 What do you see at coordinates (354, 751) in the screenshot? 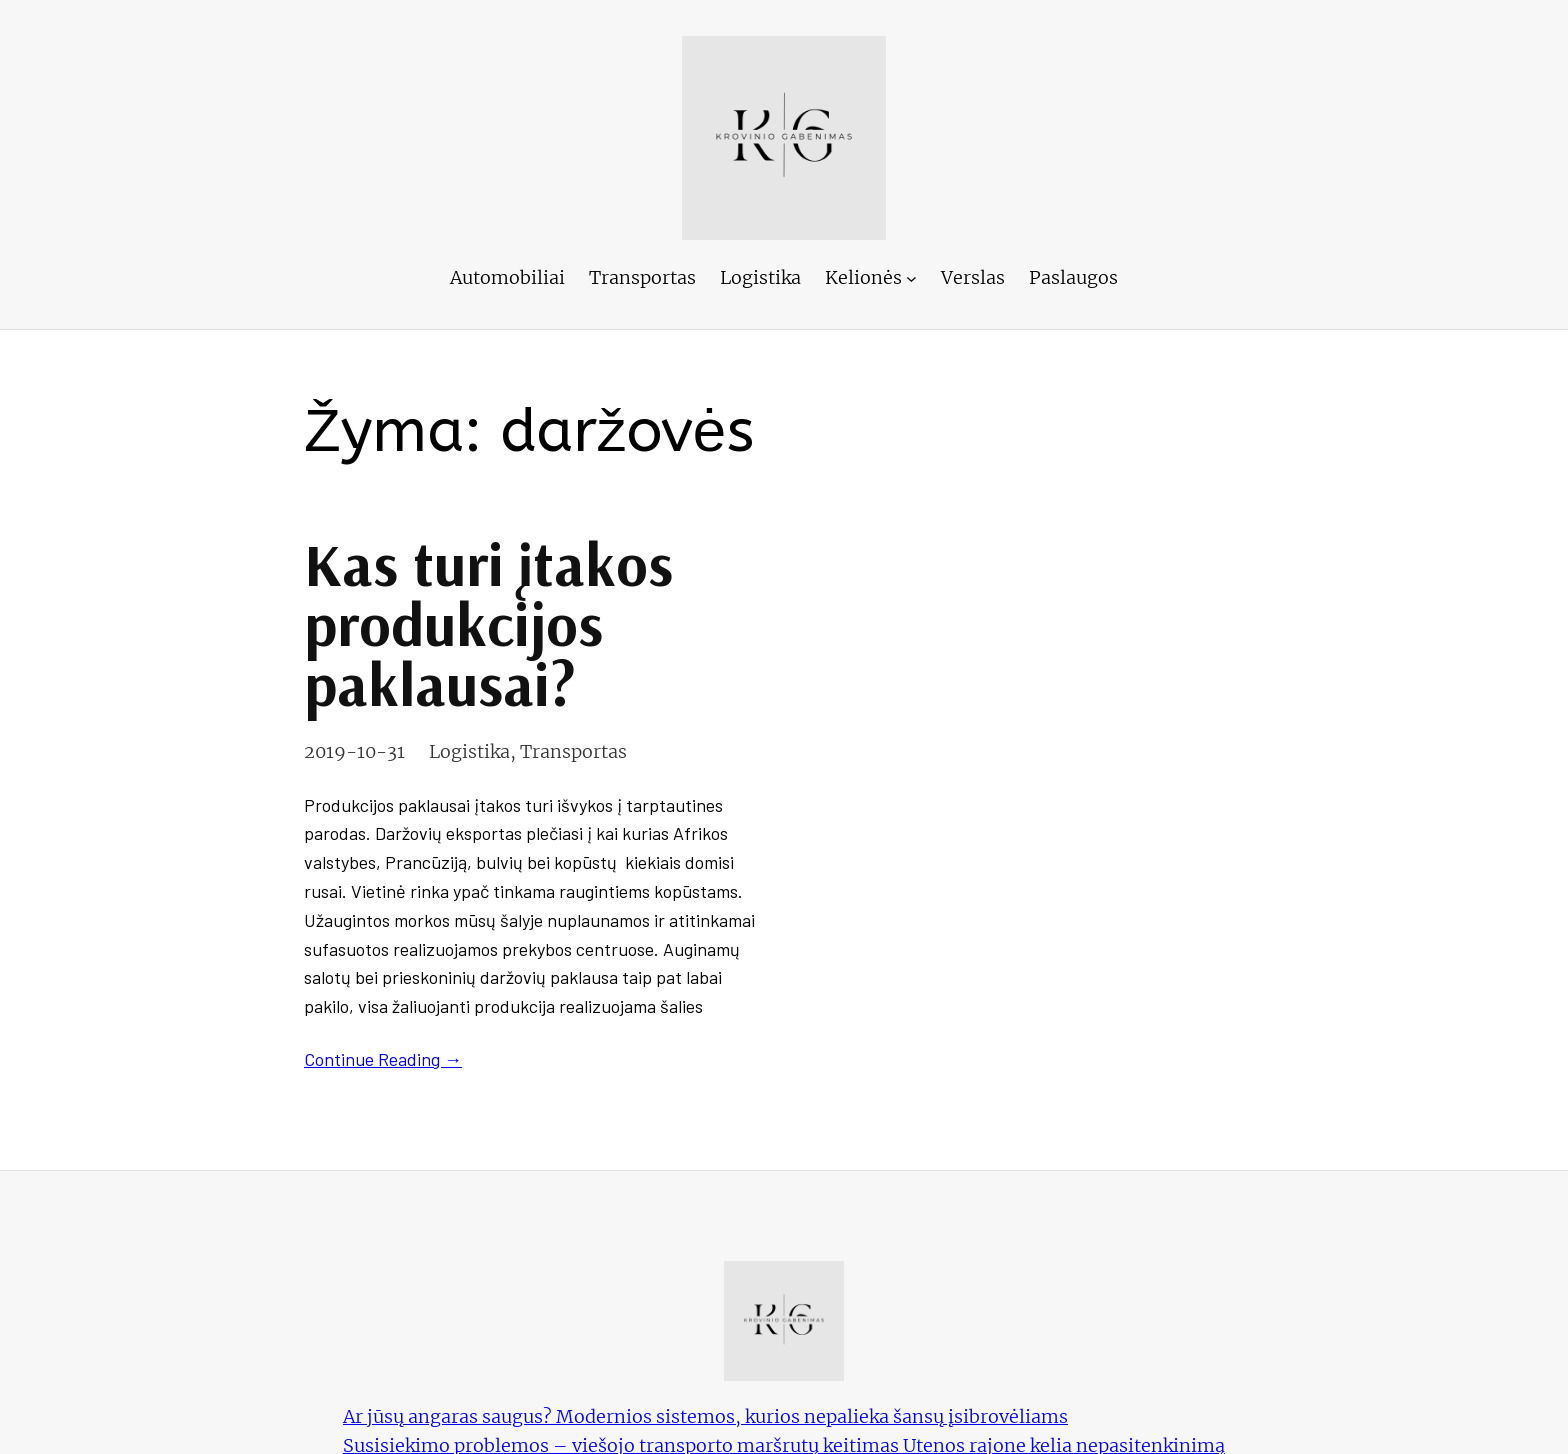
I see `2019-10-31` at bounding box center [354, 751].